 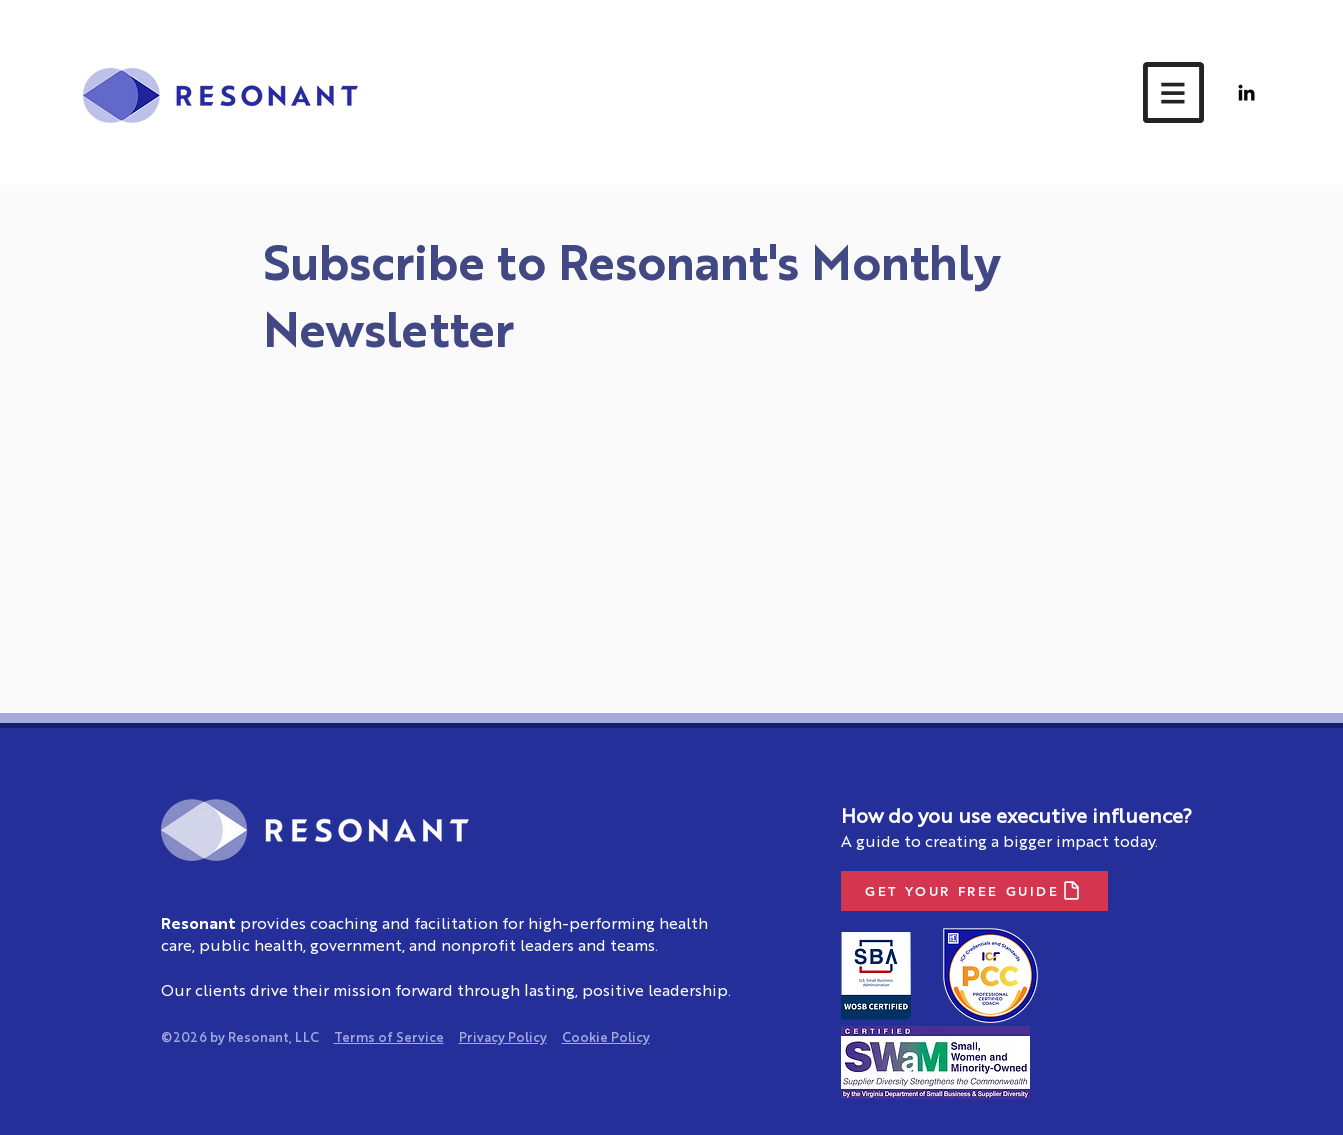 What do you see at coordinates (1246, 92) in the screenshot?
I see `[LinkedIn]` at bounding box center [1246, 92].